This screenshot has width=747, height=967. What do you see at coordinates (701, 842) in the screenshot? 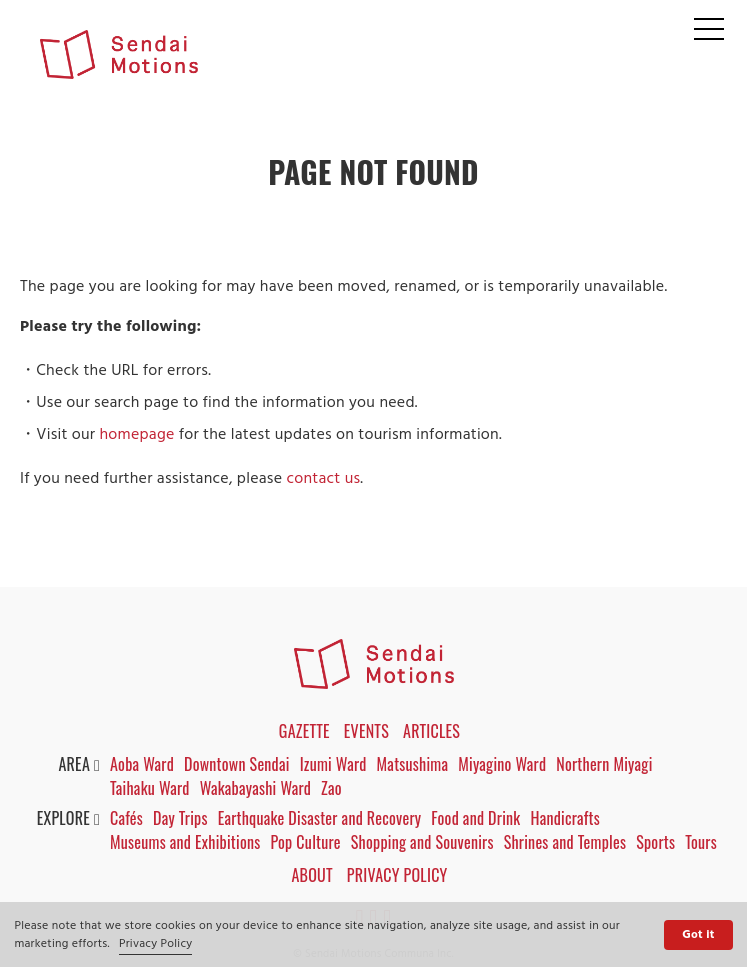
I see `Tours` at bounding box center [701, 842].